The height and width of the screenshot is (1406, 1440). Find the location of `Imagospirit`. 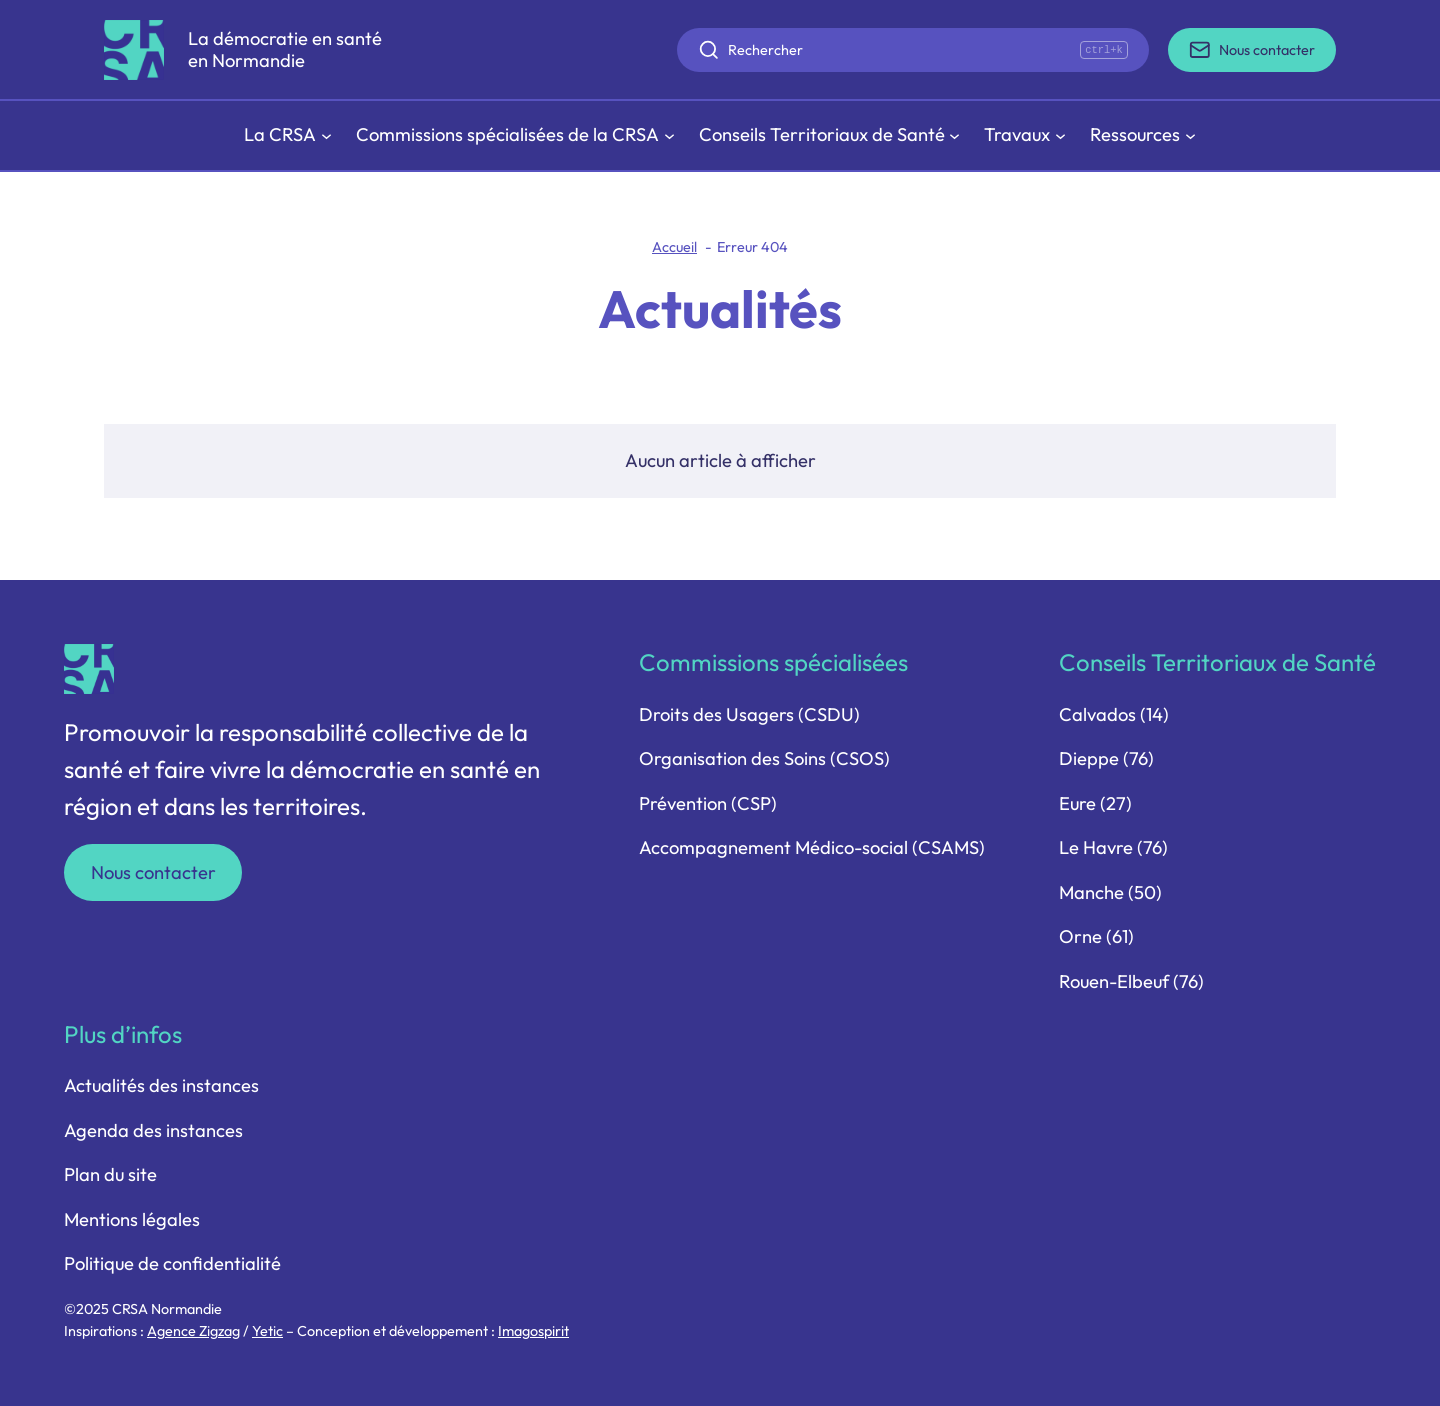

Imagospirit is located at coordinates (533, 1331).